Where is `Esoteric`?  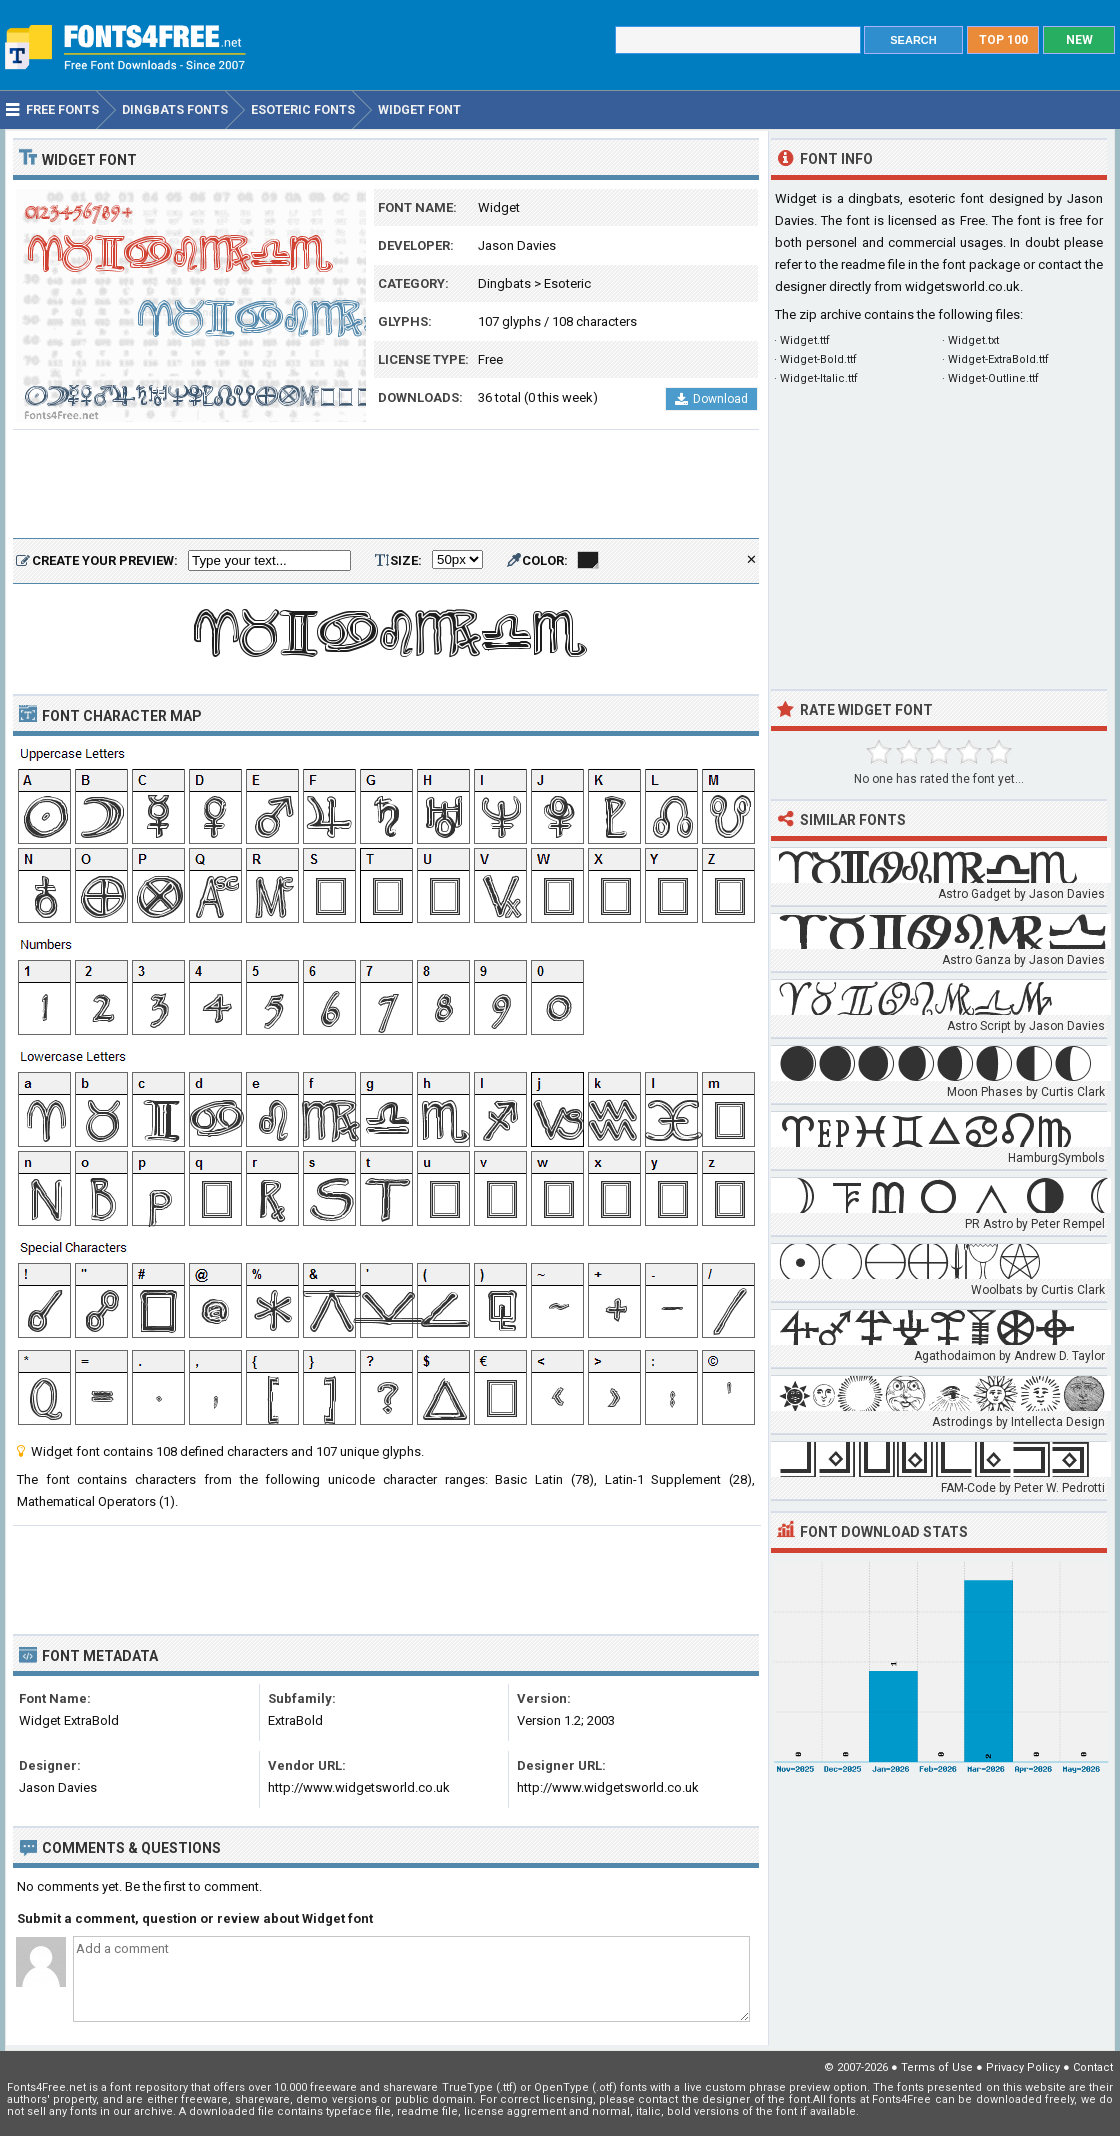
Esoteric is located at coordinates (567, 283).